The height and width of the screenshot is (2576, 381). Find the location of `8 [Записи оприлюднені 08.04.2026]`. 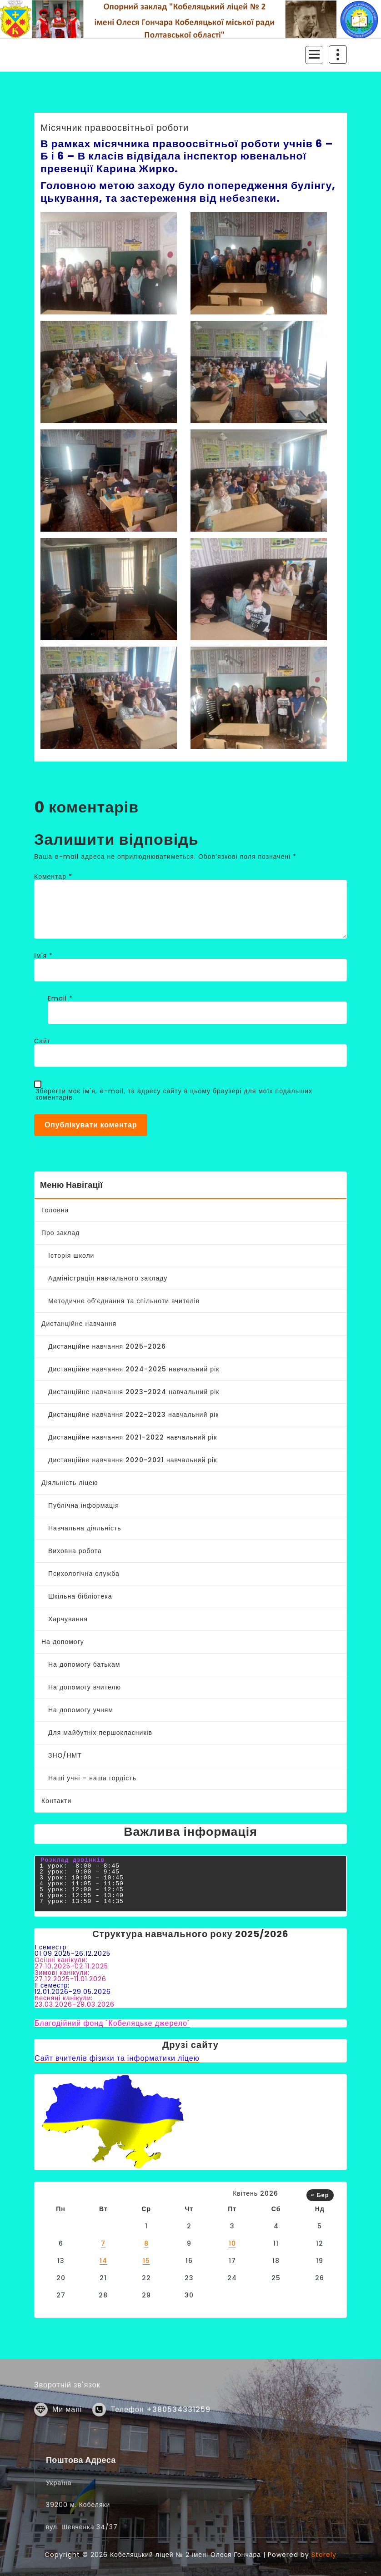

8 [Записи оприлюднені 08.04.2026] is located at coordinates (146, 2243).